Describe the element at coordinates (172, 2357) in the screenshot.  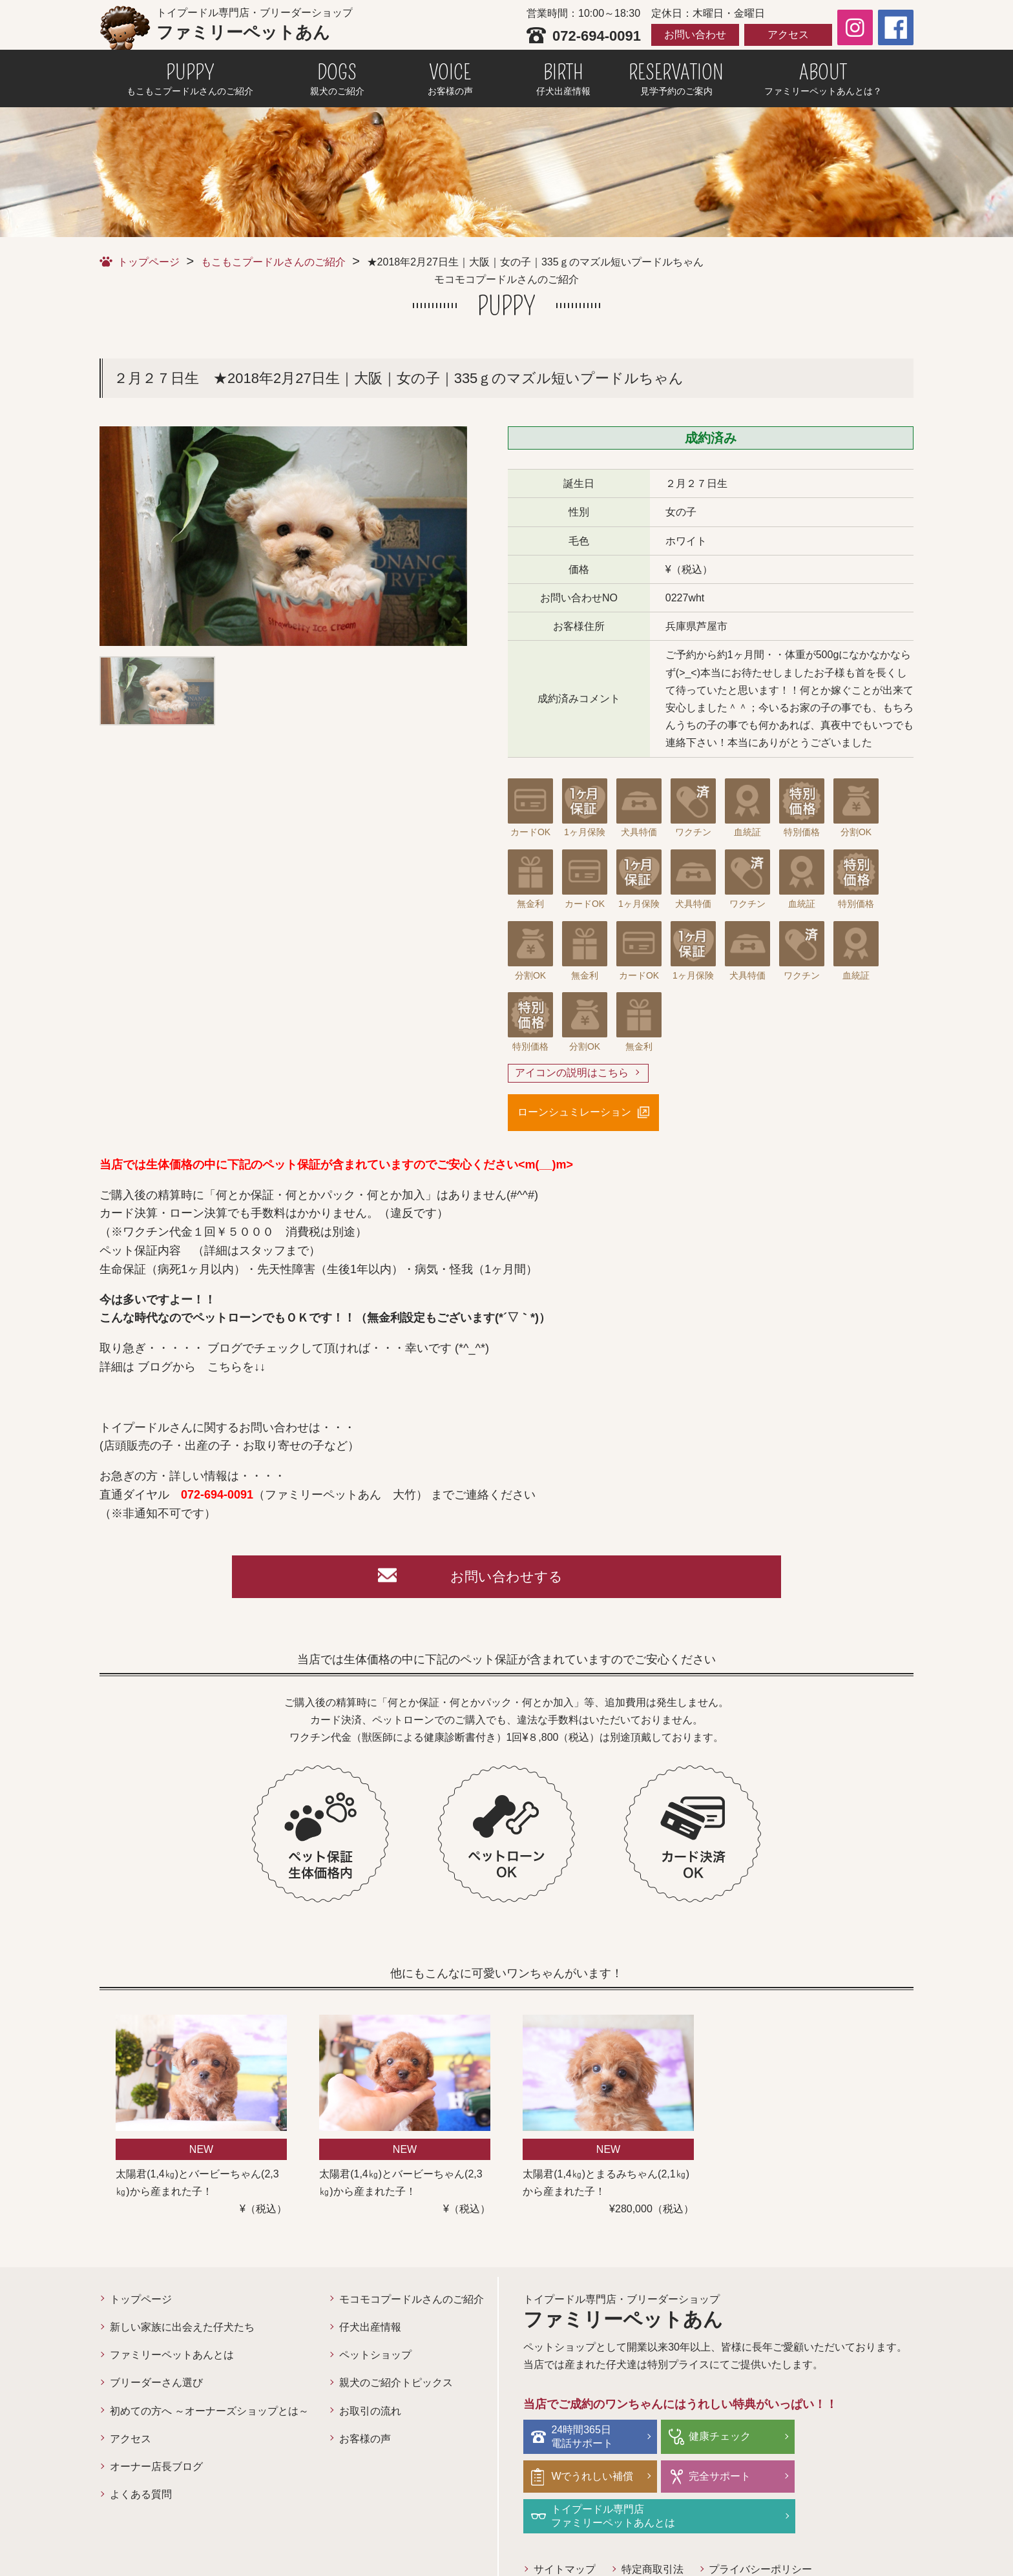
I see `ファミリーペットあんとは` at that location.